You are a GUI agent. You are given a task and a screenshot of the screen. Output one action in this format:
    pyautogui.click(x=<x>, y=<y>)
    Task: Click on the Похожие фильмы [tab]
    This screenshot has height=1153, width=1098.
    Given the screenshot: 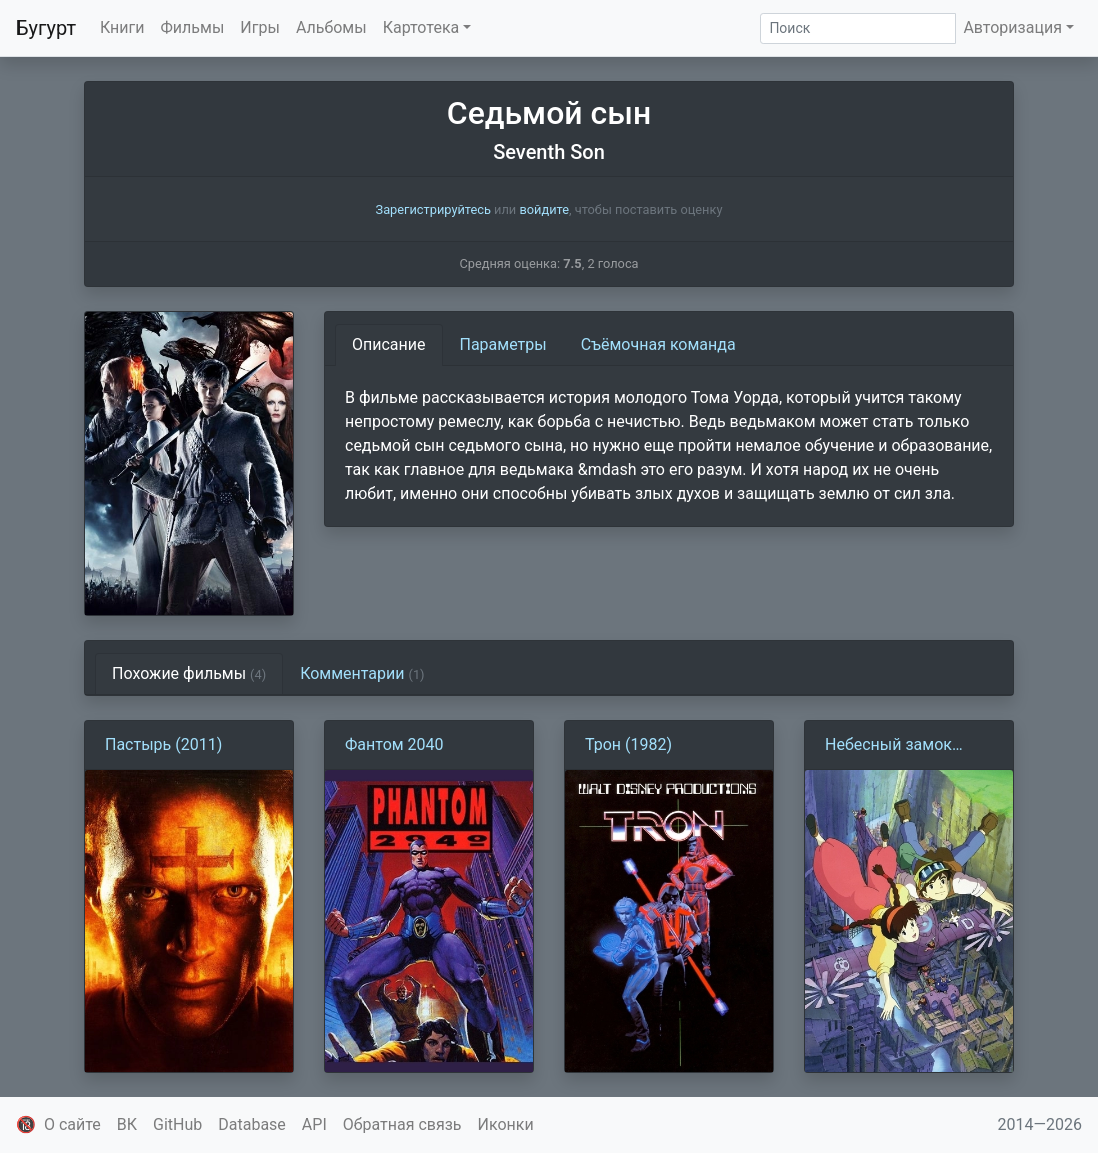 What is the action you would take?
    pyautogui.click(x=189, y=673)
    